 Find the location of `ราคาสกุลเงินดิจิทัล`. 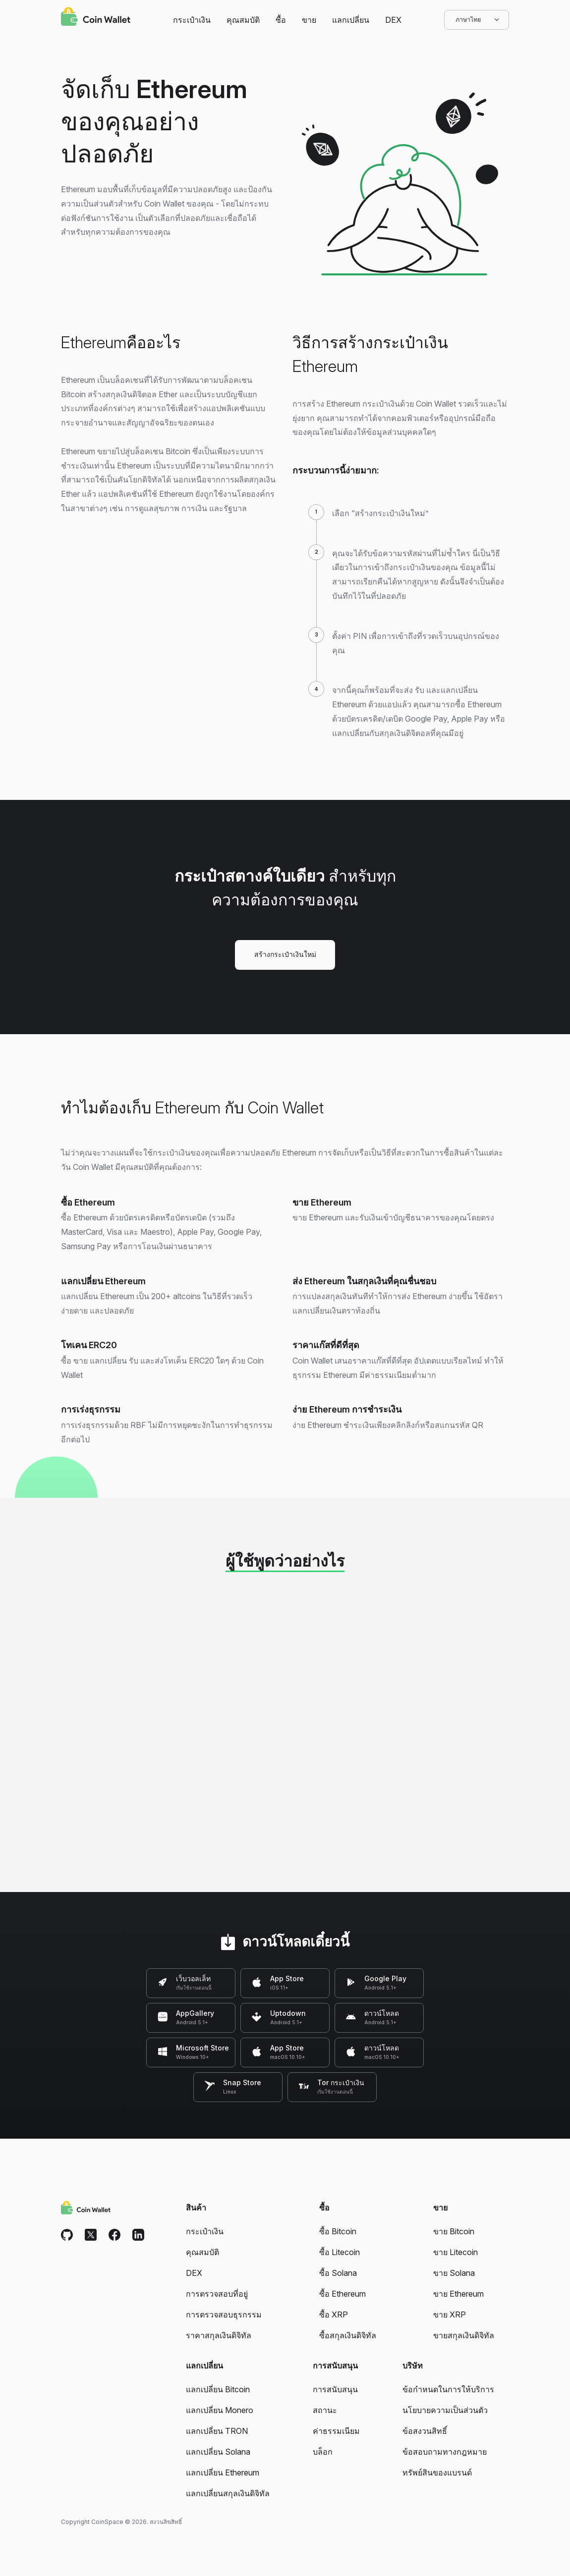

ราคาสกุลเงินดิจิทัล is located at coordinates (218, 2335).